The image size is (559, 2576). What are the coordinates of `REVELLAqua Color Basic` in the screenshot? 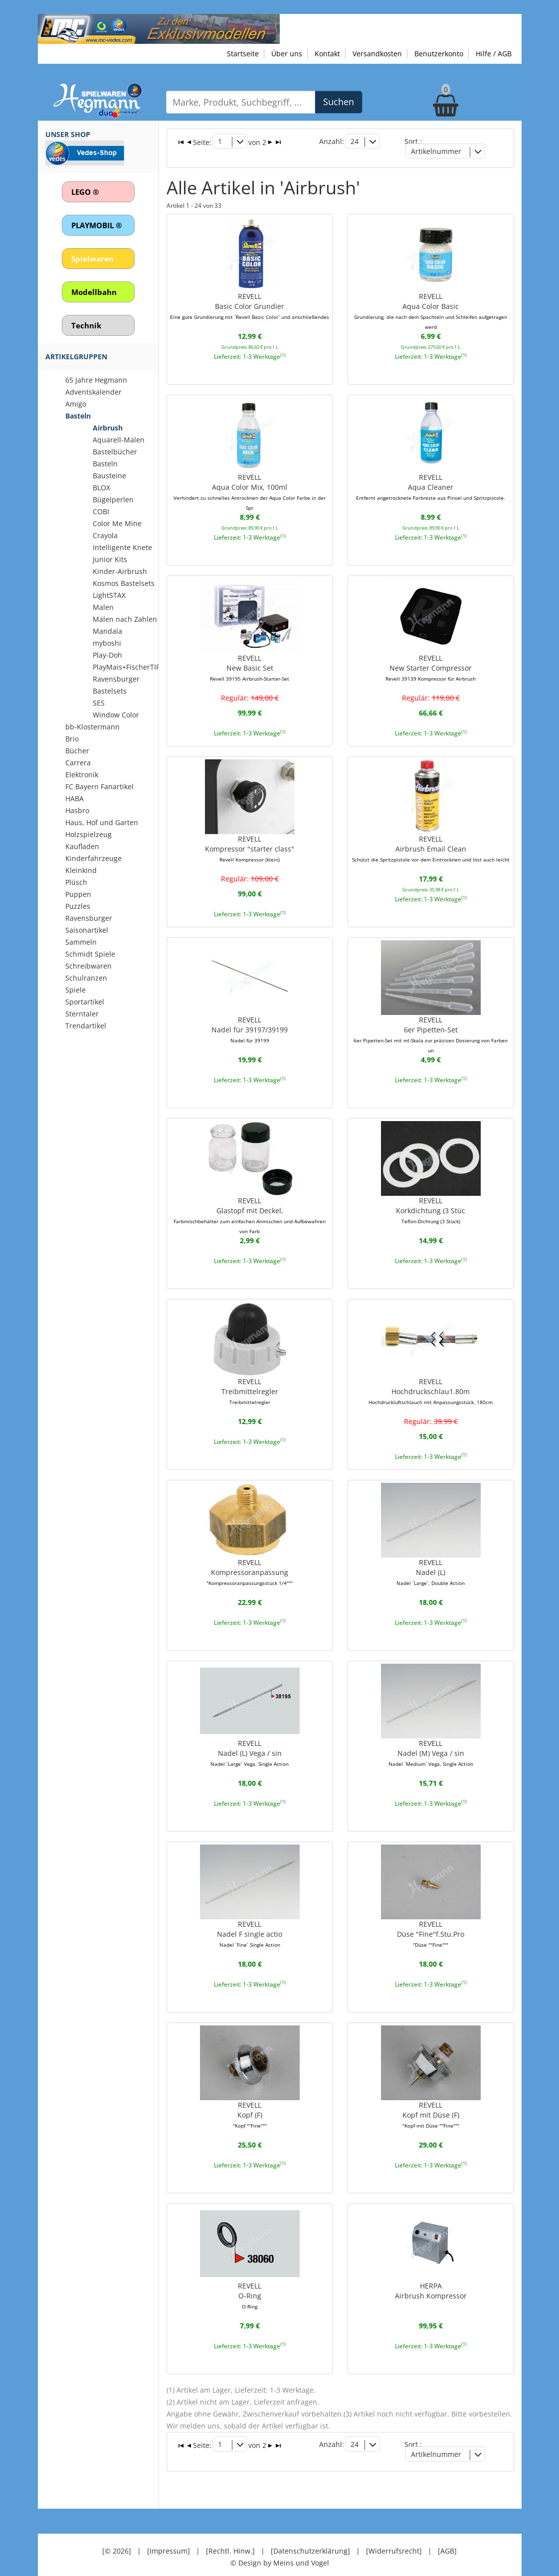 It's located at (430, 305).